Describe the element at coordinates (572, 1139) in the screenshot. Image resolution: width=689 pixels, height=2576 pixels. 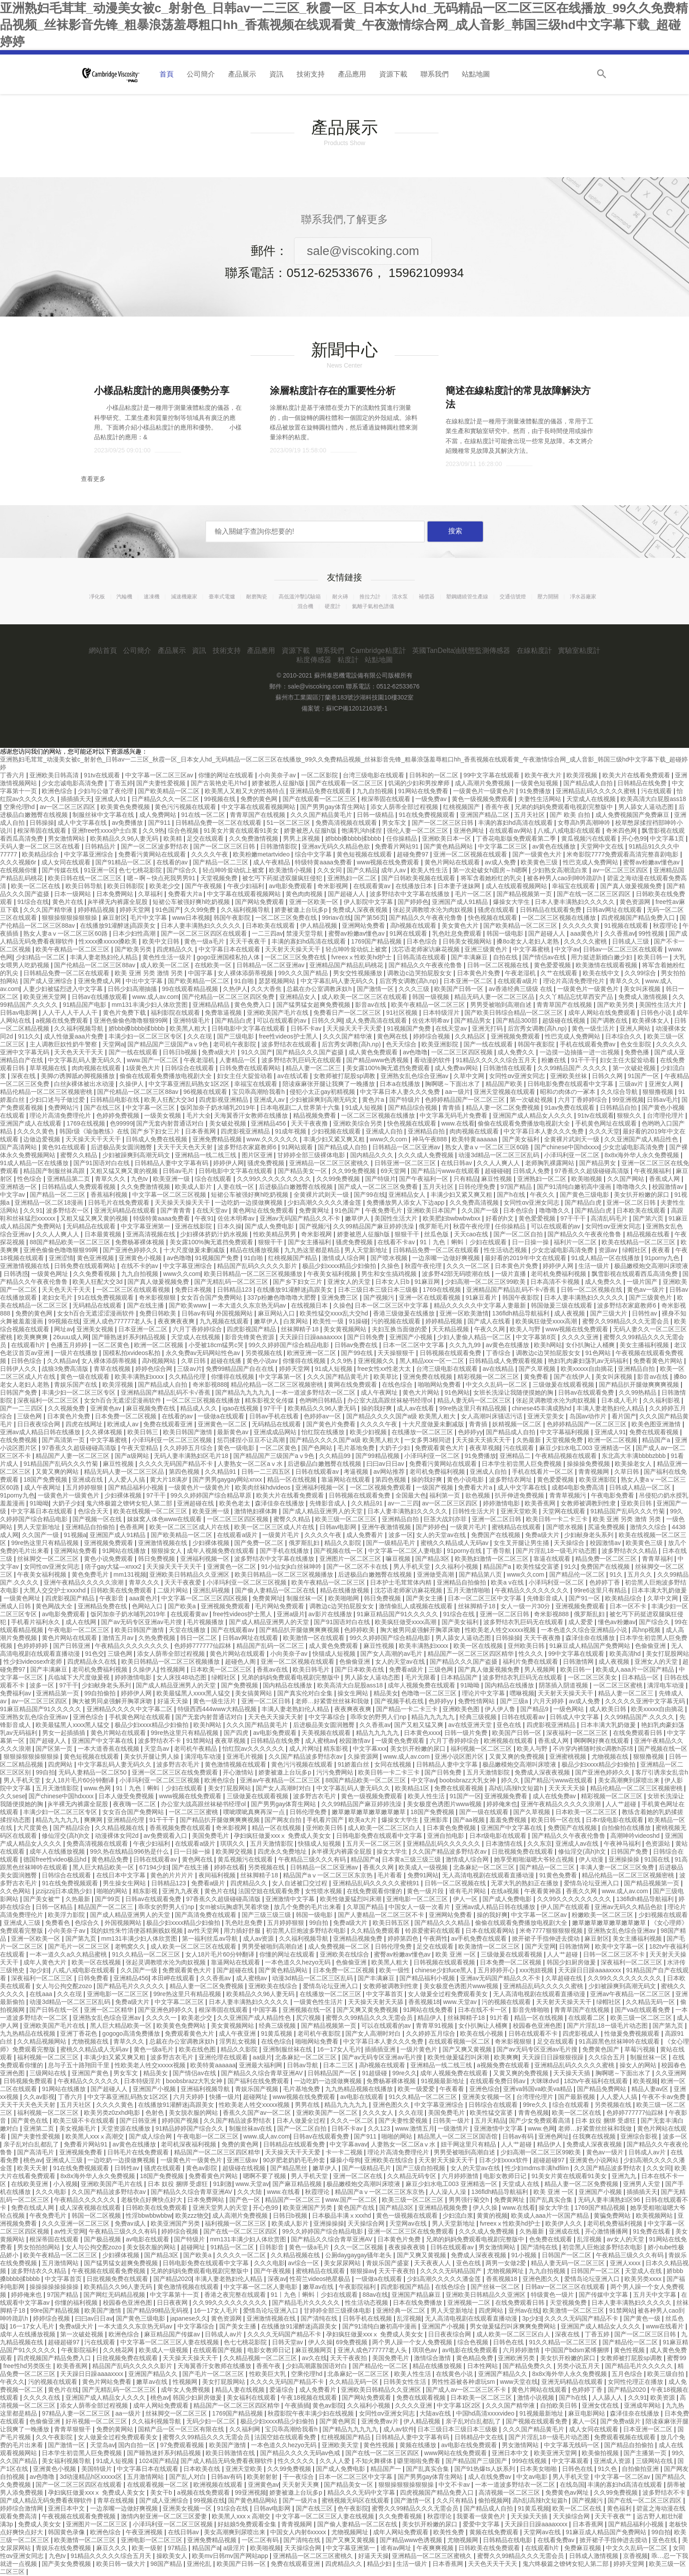
I see `全黄裸片武则天一级` at that location.